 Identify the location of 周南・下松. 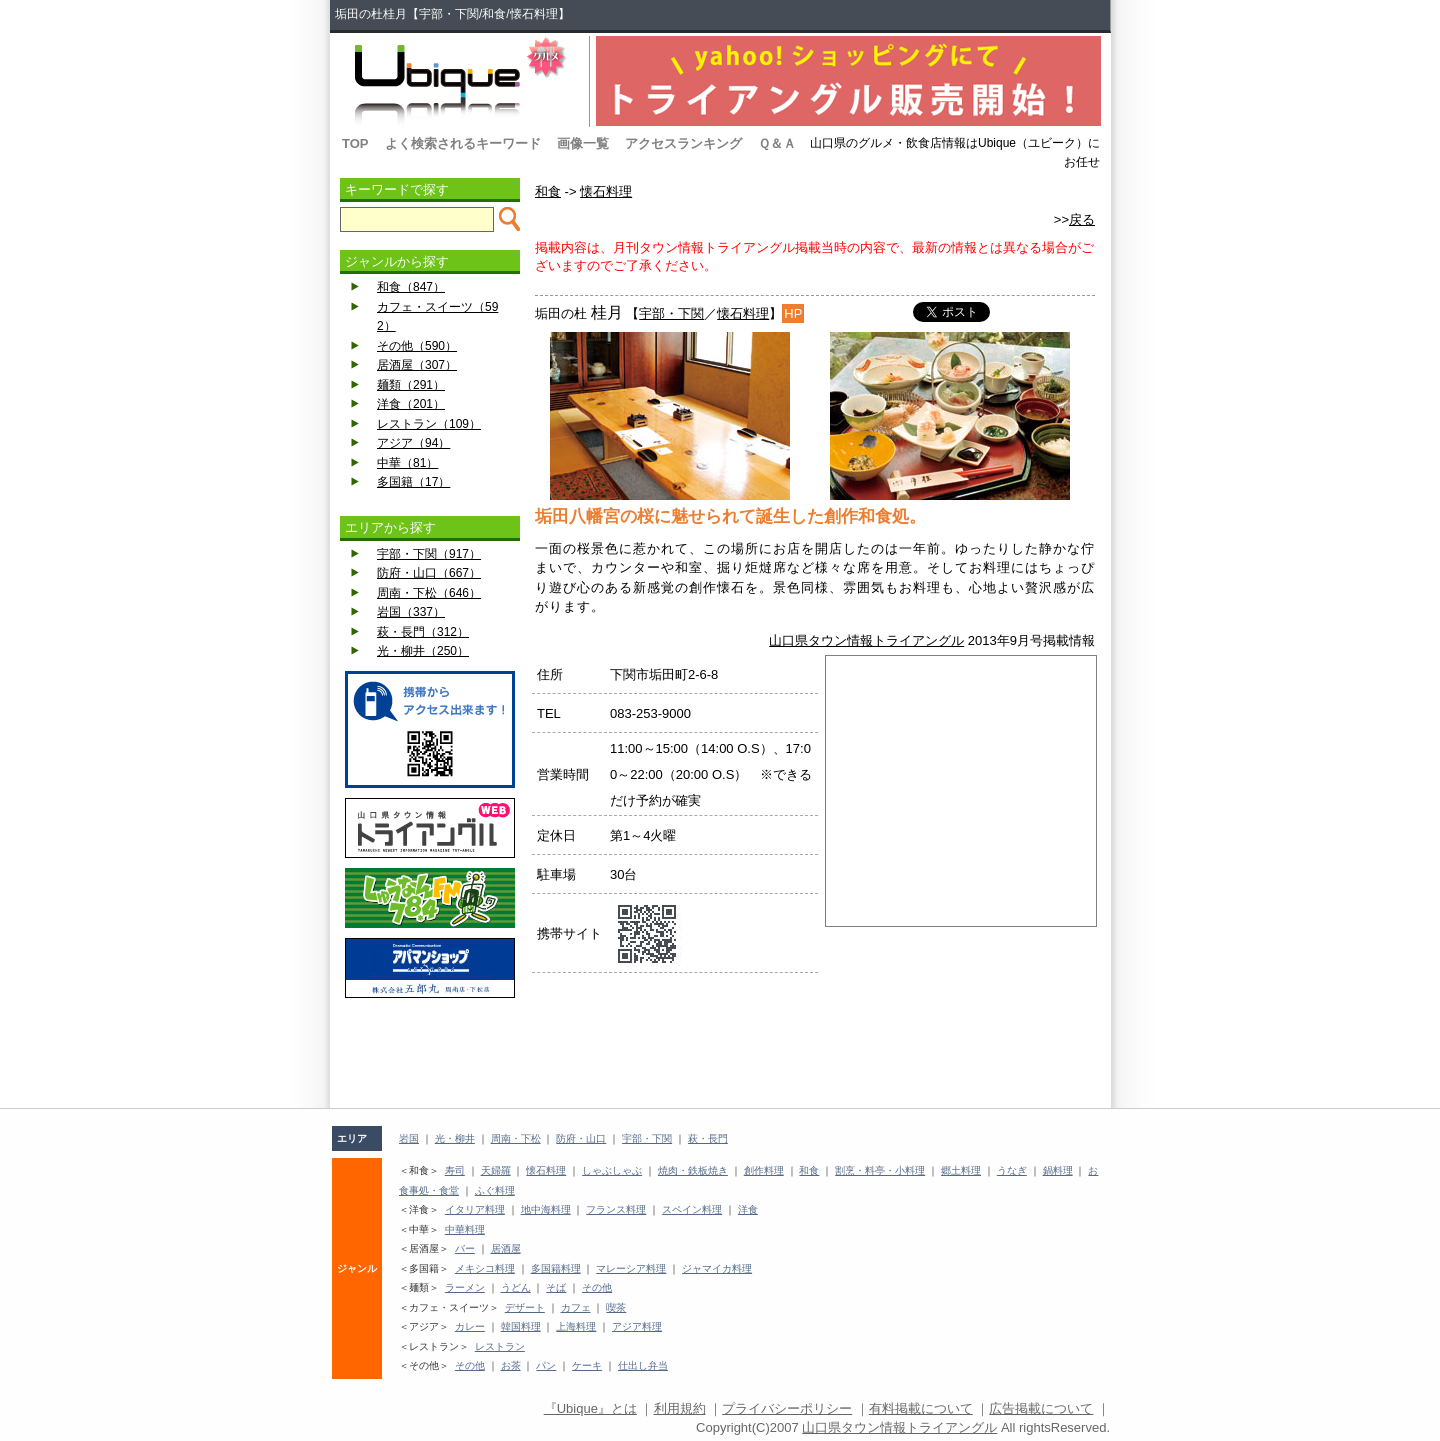
(516, 1138).